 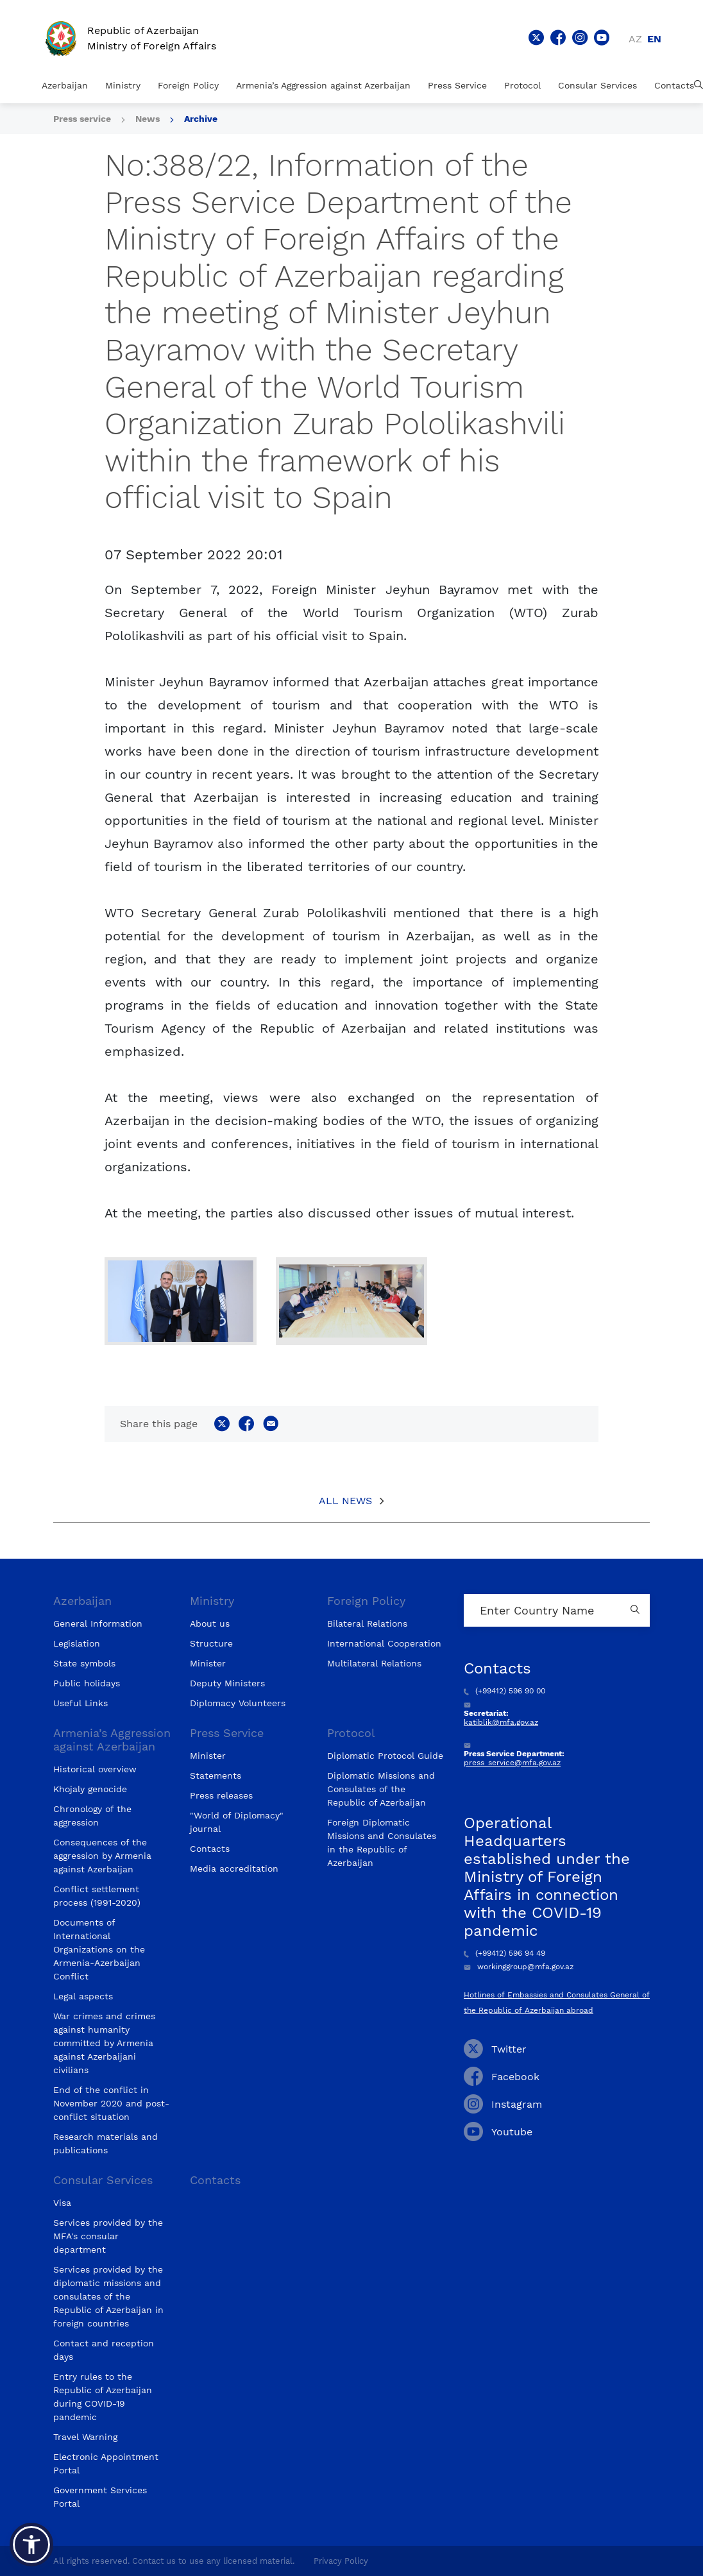 What do you see at coordinates (341, 2561) in the screenshot?
I see `Privacy Policy` at bounding box center [341, 2561].